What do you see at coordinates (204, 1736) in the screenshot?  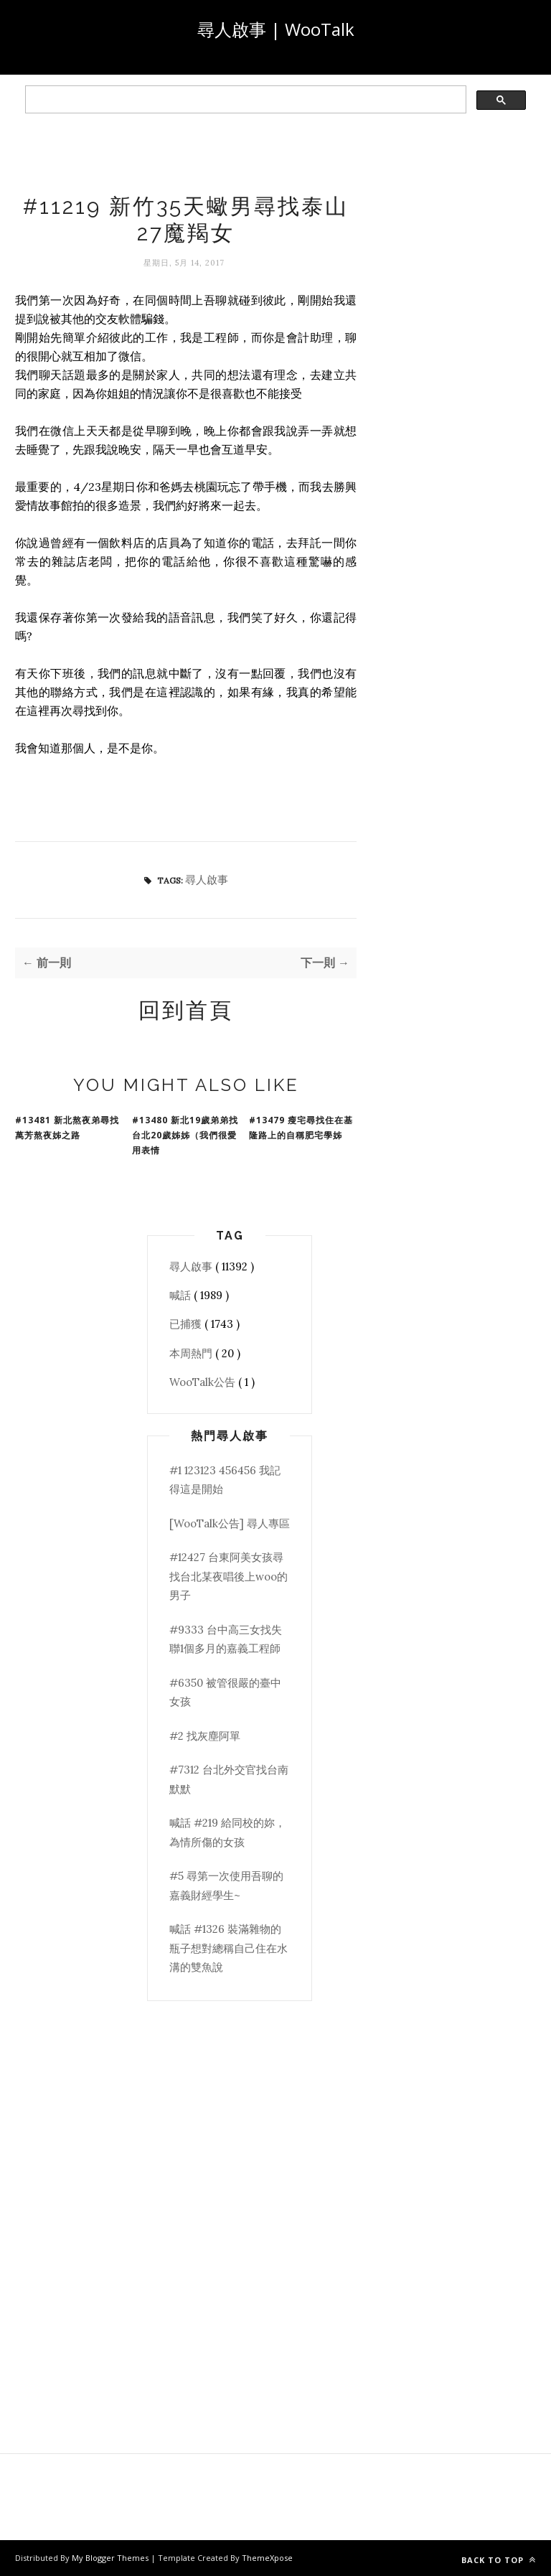 I see `#2 找灰塵阿單` at bounding box center [204, 1736].